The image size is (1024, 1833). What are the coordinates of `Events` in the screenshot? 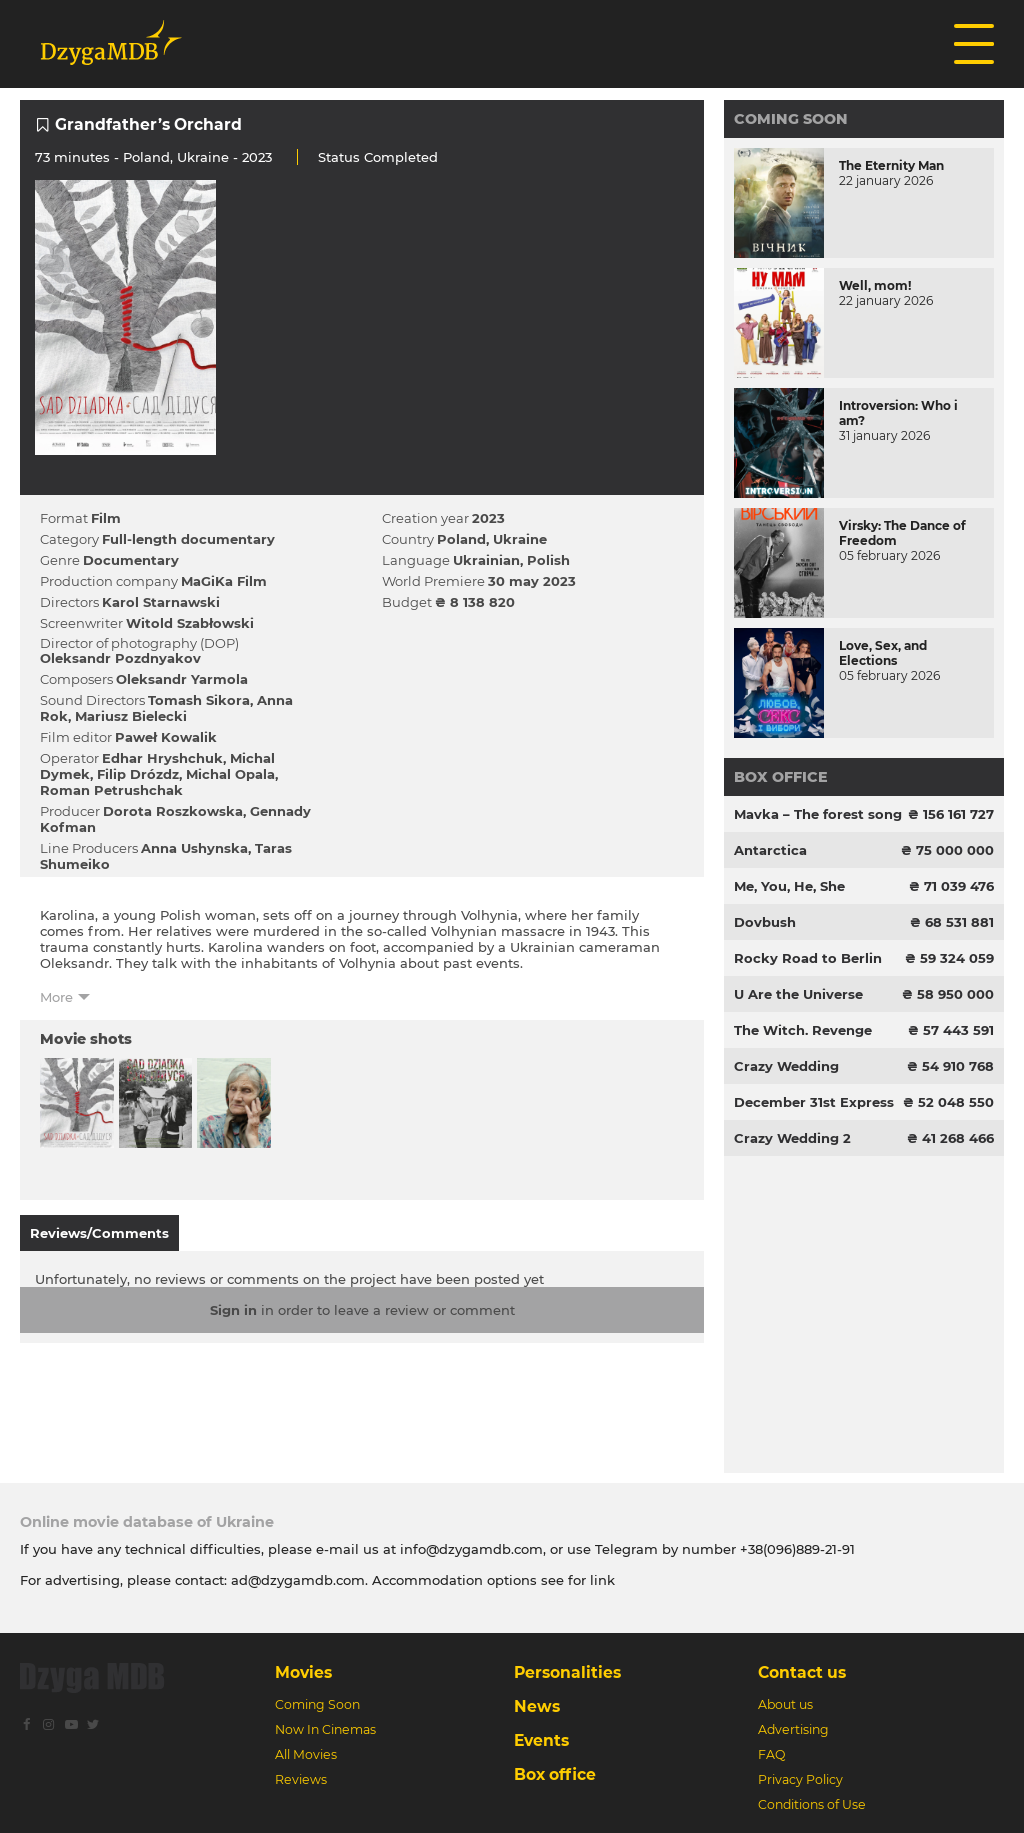 It's located at (541, 1740).